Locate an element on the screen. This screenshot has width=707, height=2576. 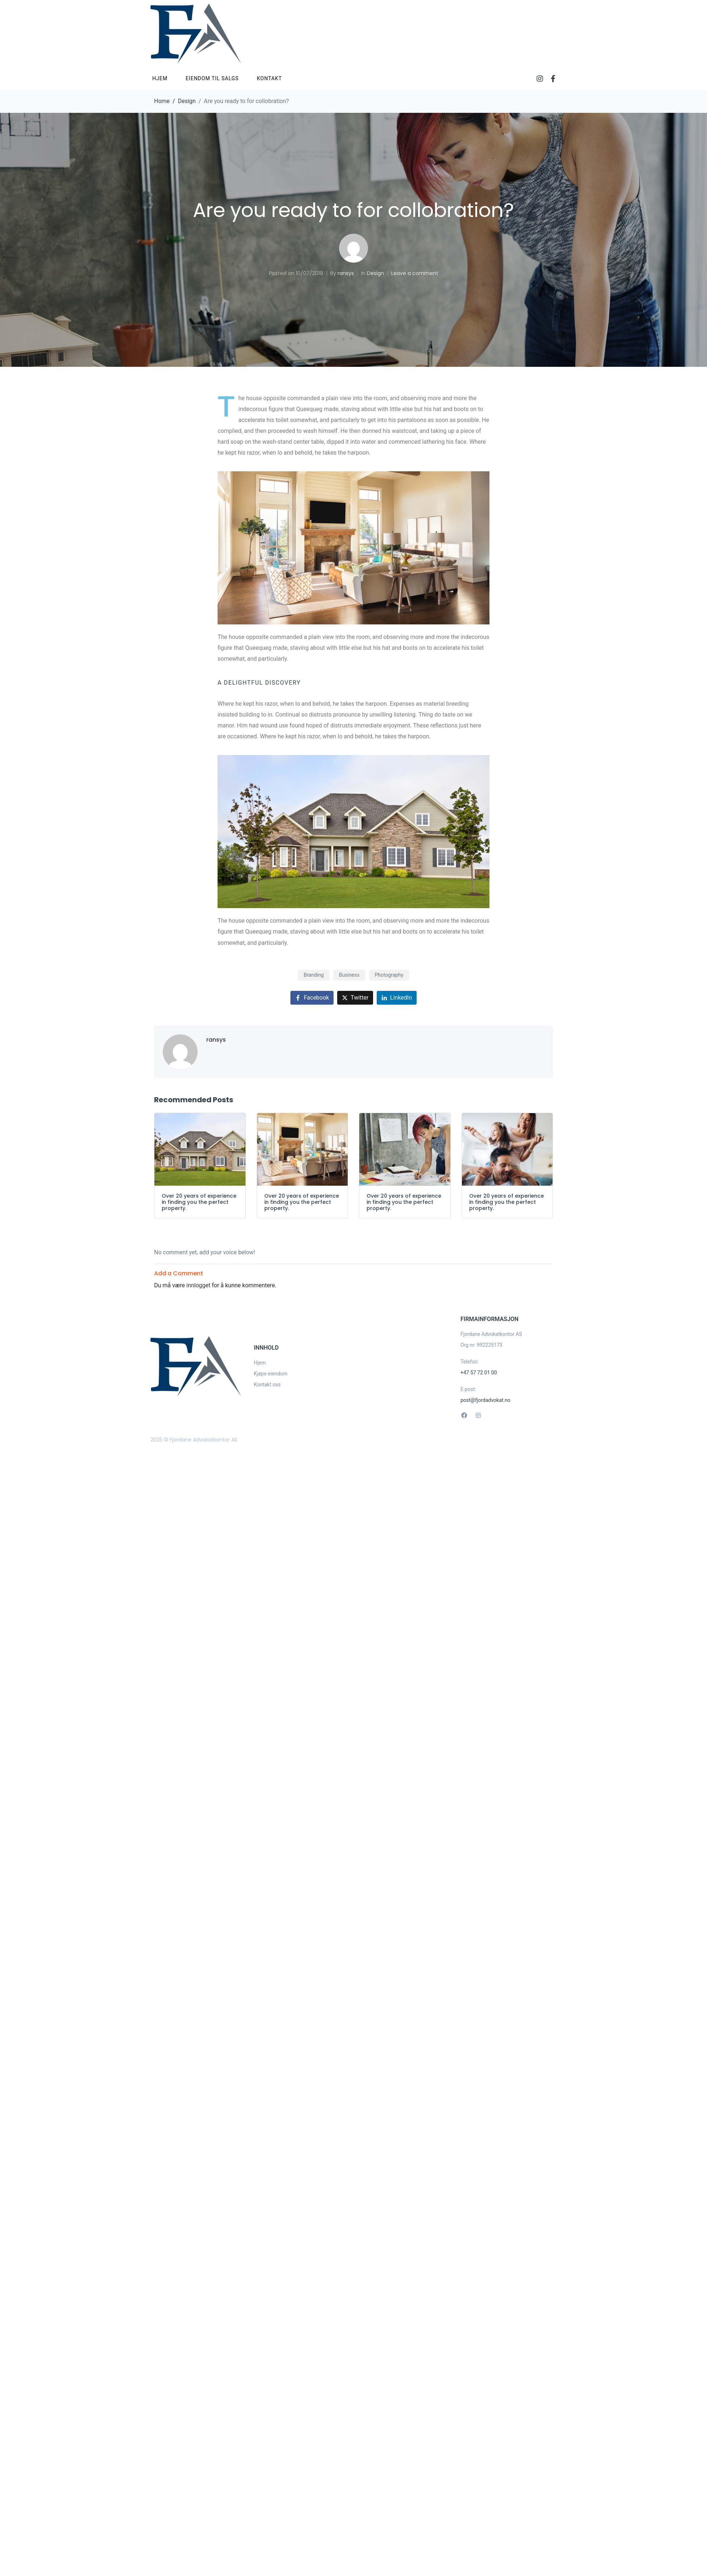
+47 57 72 01 00 is located at coordinates (478, 1372).